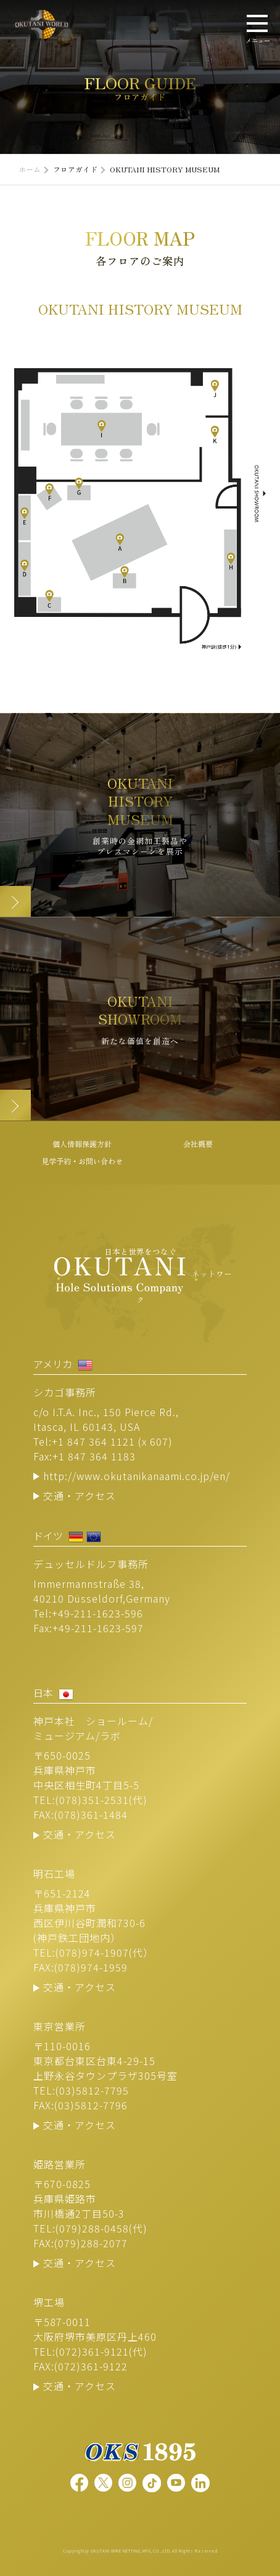  I want to click on 会社概要, so click(198, 1143).